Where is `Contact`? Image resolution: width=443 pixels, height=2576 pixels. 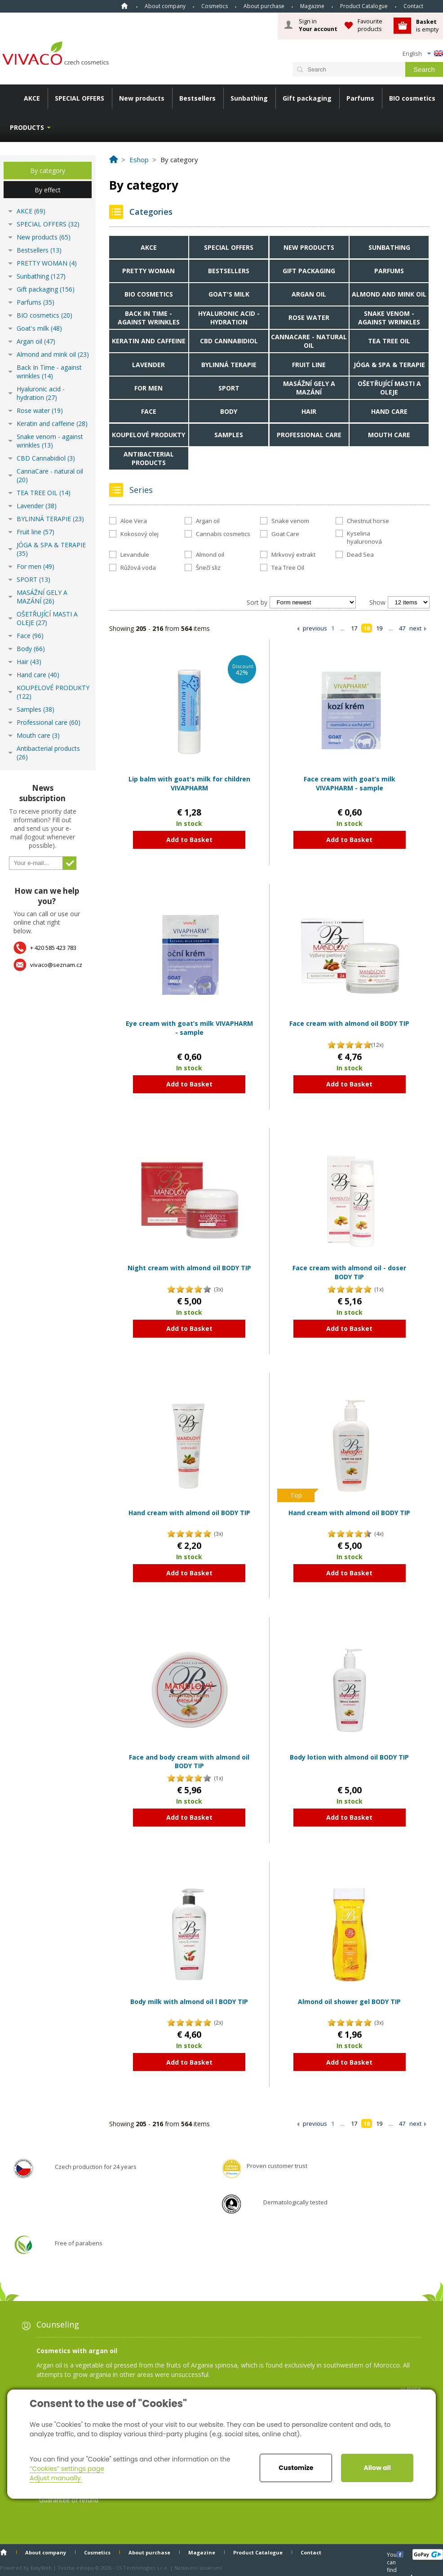 Contact is located at coordinates (413, 6).